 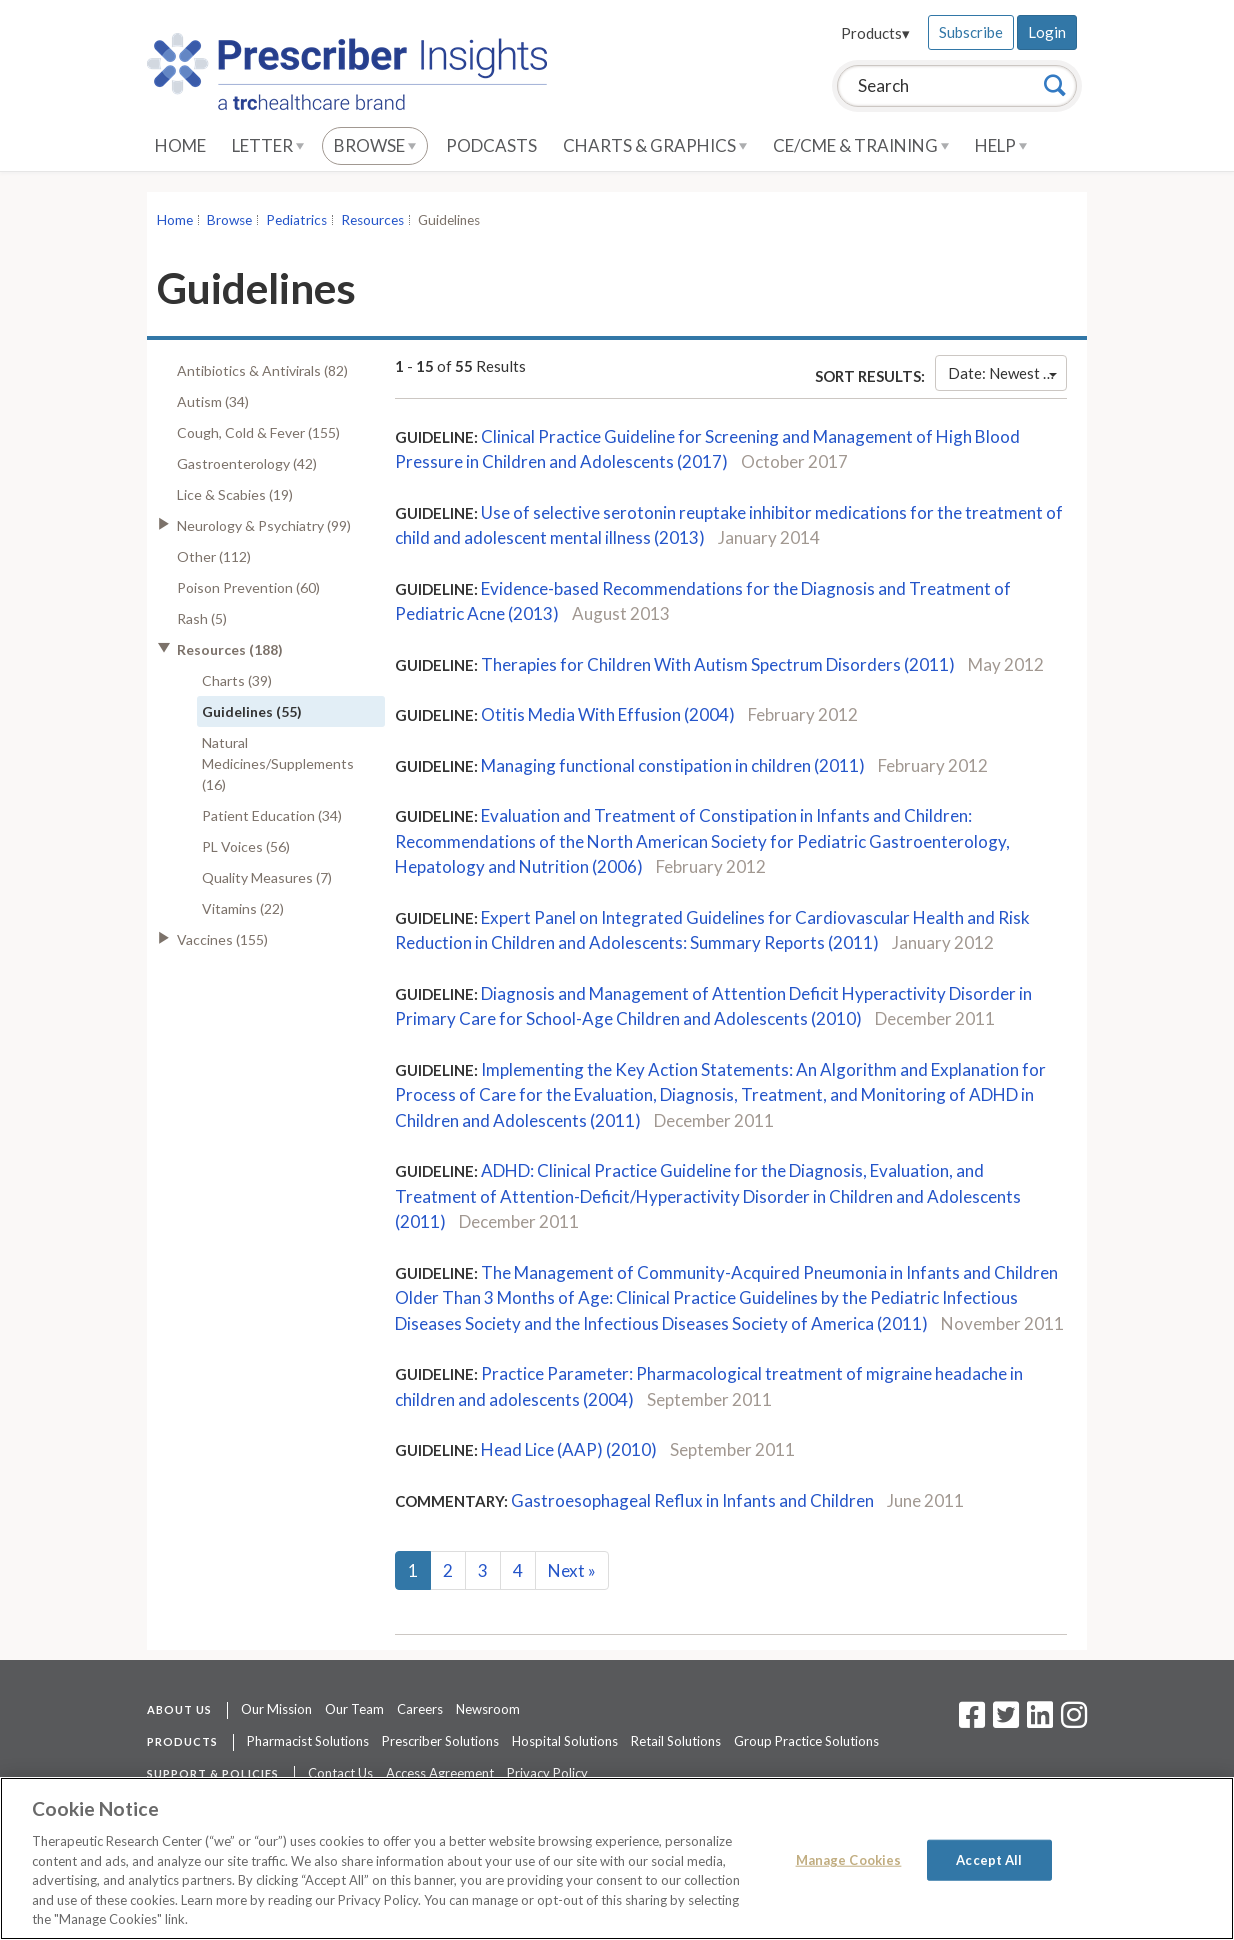 What do you see at coordinates (547, 1773) in the screenshot?
I see `Privacy Policy` at bounding box center [547, 1773].